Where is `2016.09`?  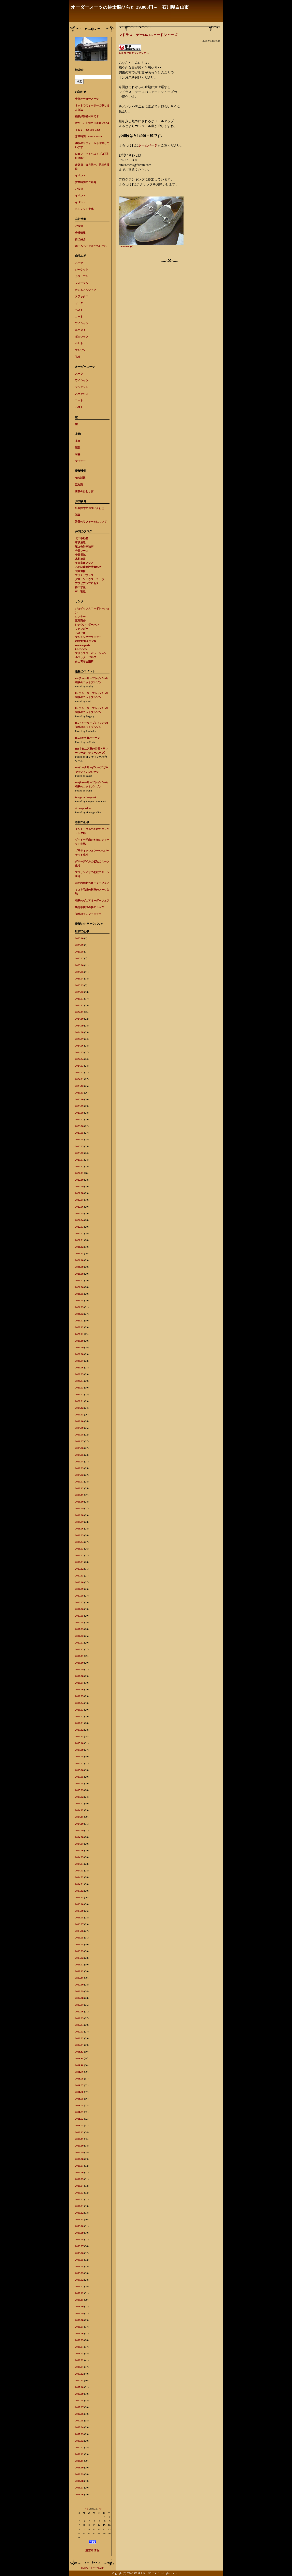 2016.09 is located at coordinates (79, 1669).